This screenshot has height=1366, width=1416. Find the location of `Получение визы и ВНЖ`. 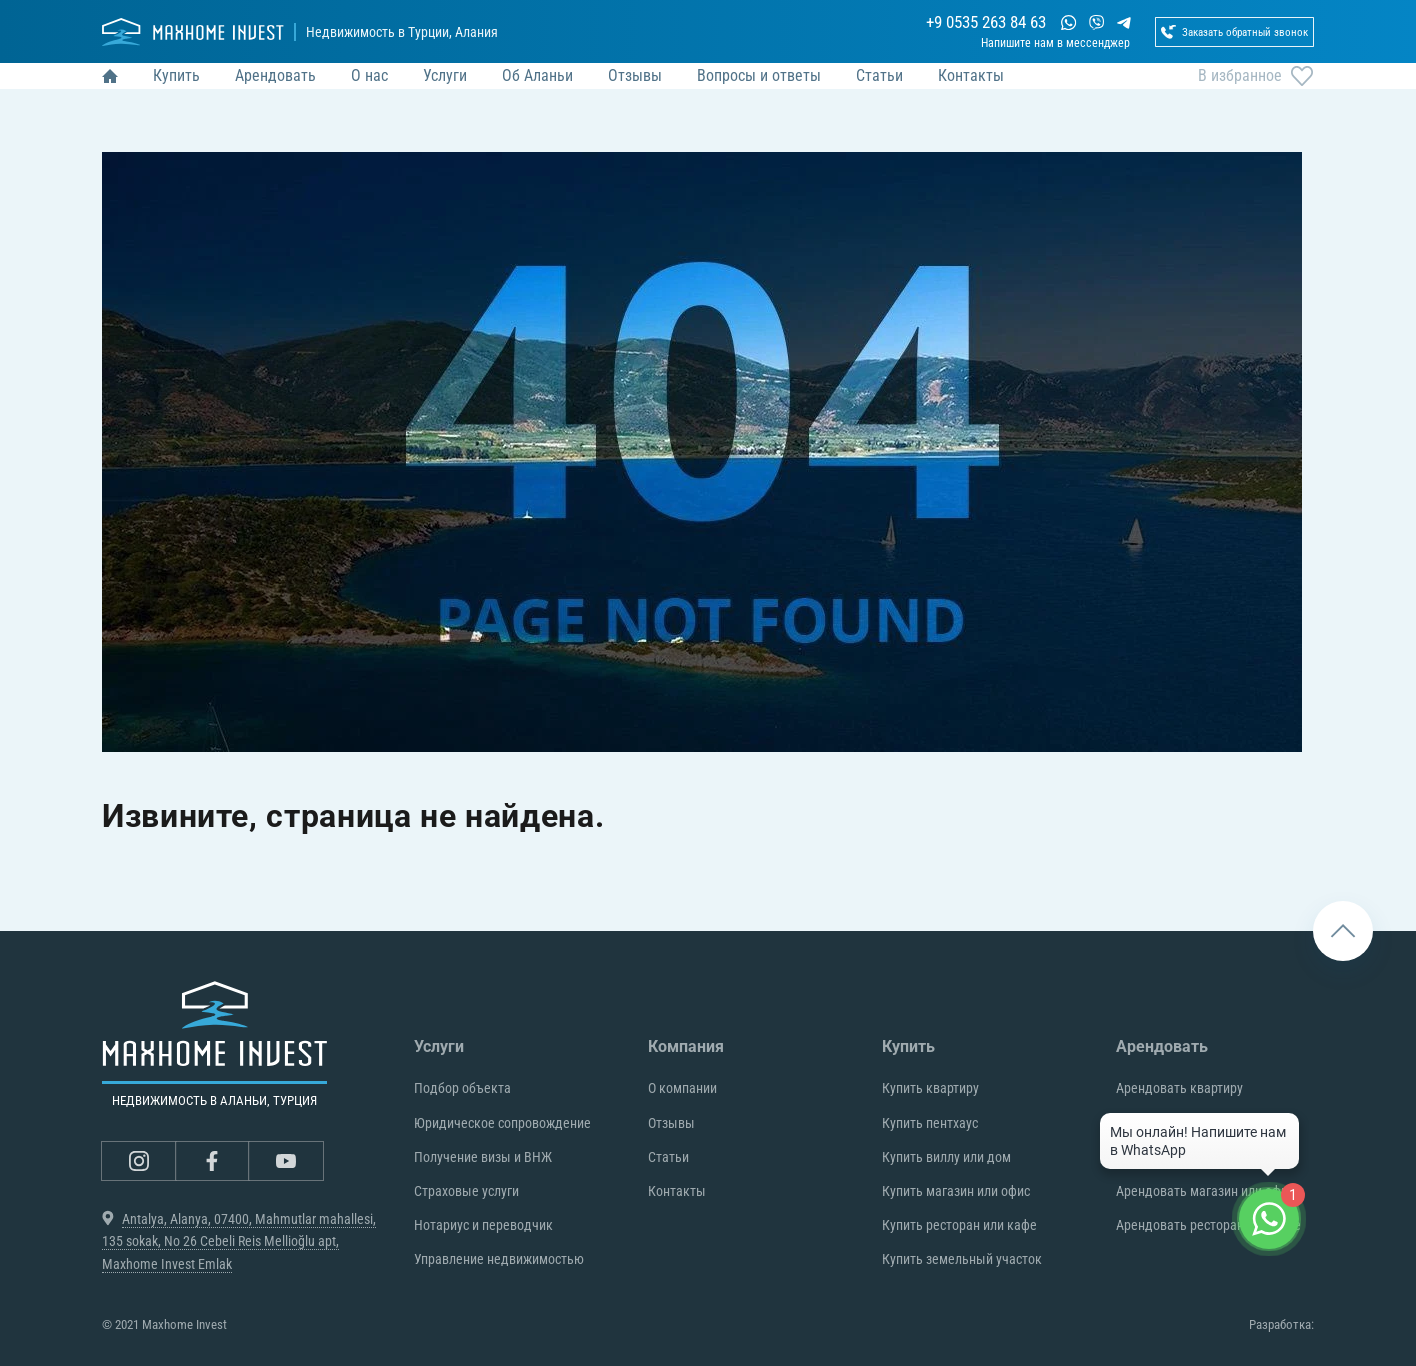

Получение визы и ВНЖ is located at coordinates (483, 1157).